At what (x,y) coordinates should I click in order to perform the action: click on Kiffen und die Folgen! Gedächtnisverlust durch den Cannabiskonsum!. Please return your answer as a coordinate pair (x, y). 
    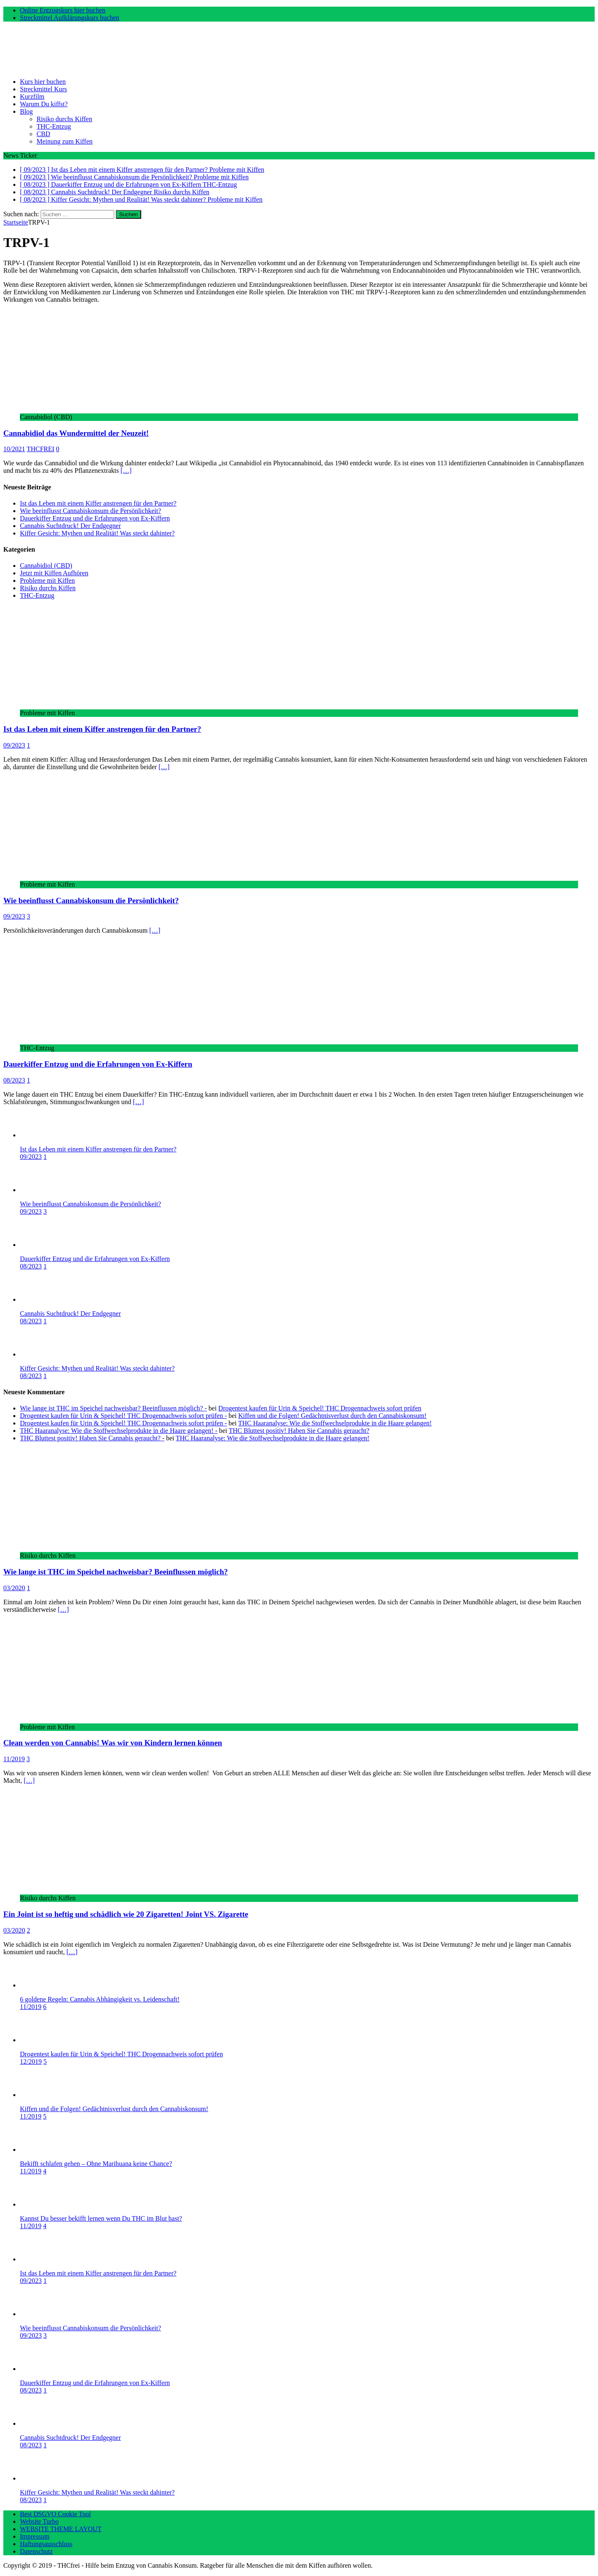
    Looking at the image, I should click on (332, 1415).